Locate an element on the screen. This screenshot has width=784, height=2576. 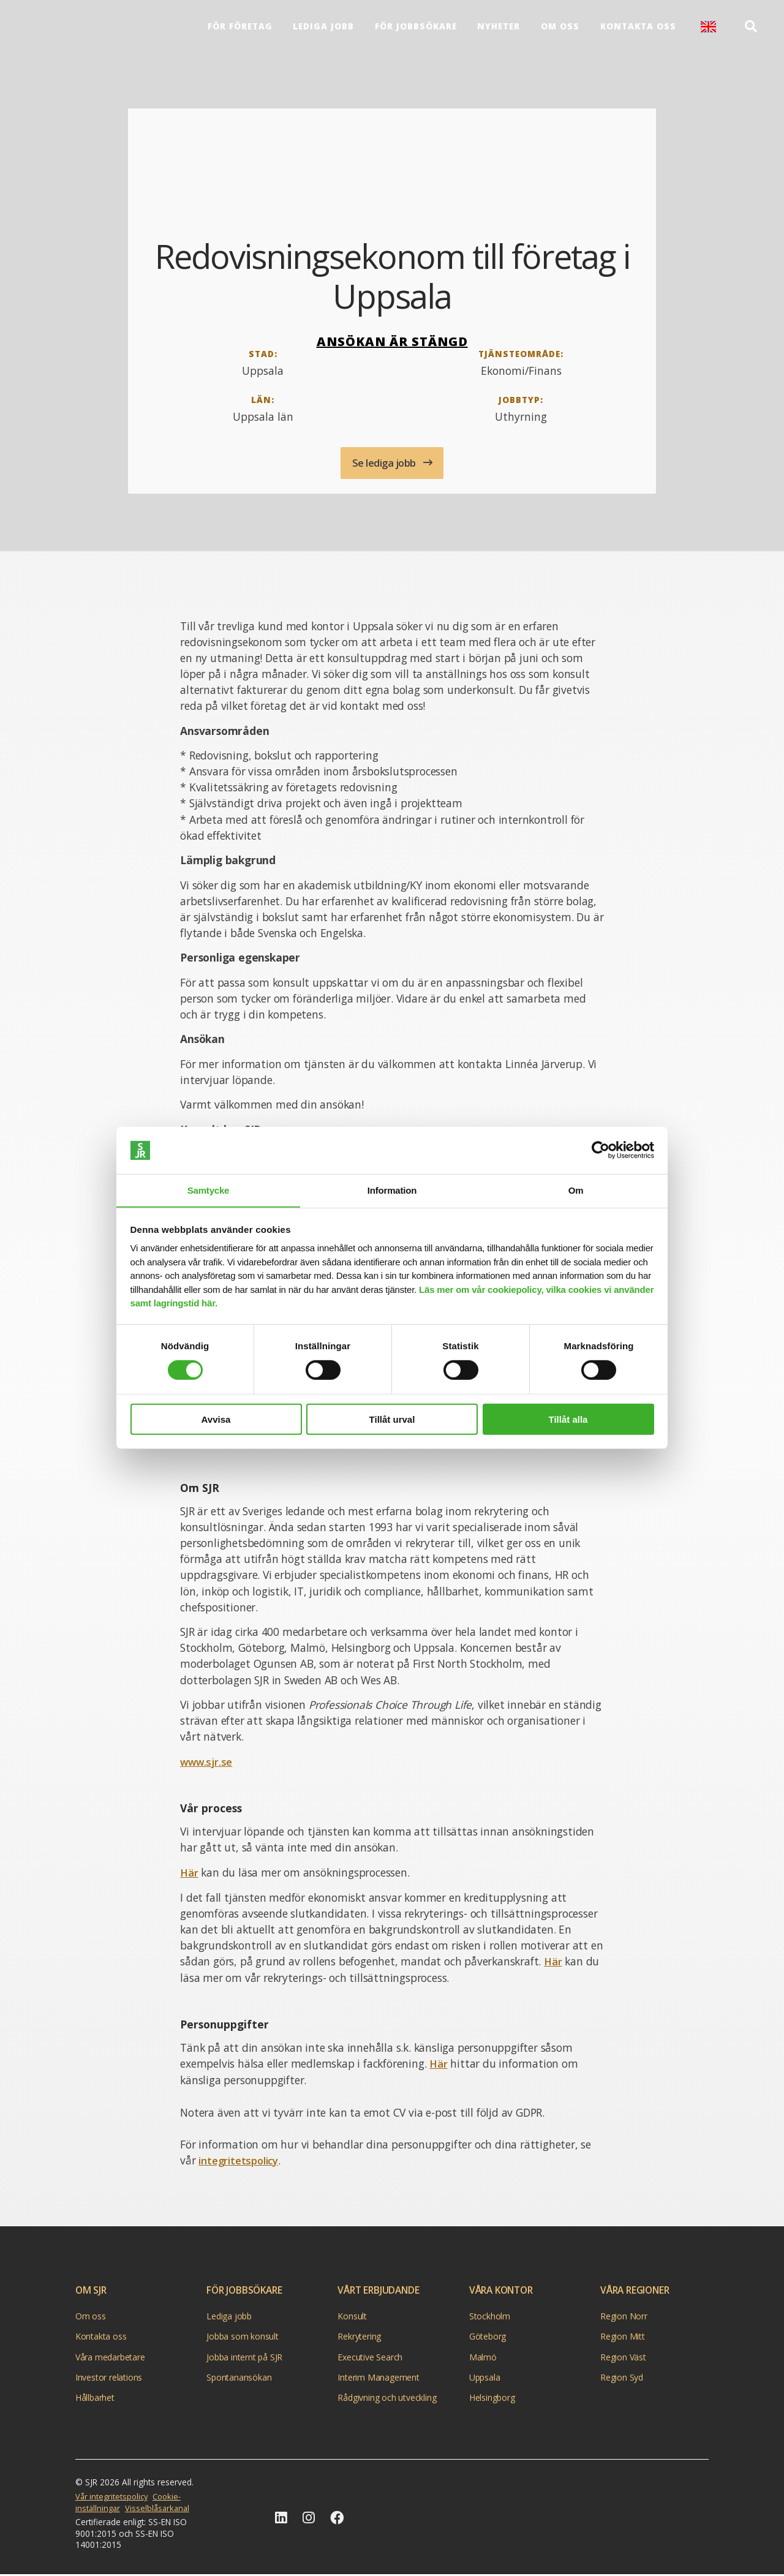
[Cookiebot av Usercentrics - öppnas i ett nytt fönster] is located at coordinates (600, 1150).